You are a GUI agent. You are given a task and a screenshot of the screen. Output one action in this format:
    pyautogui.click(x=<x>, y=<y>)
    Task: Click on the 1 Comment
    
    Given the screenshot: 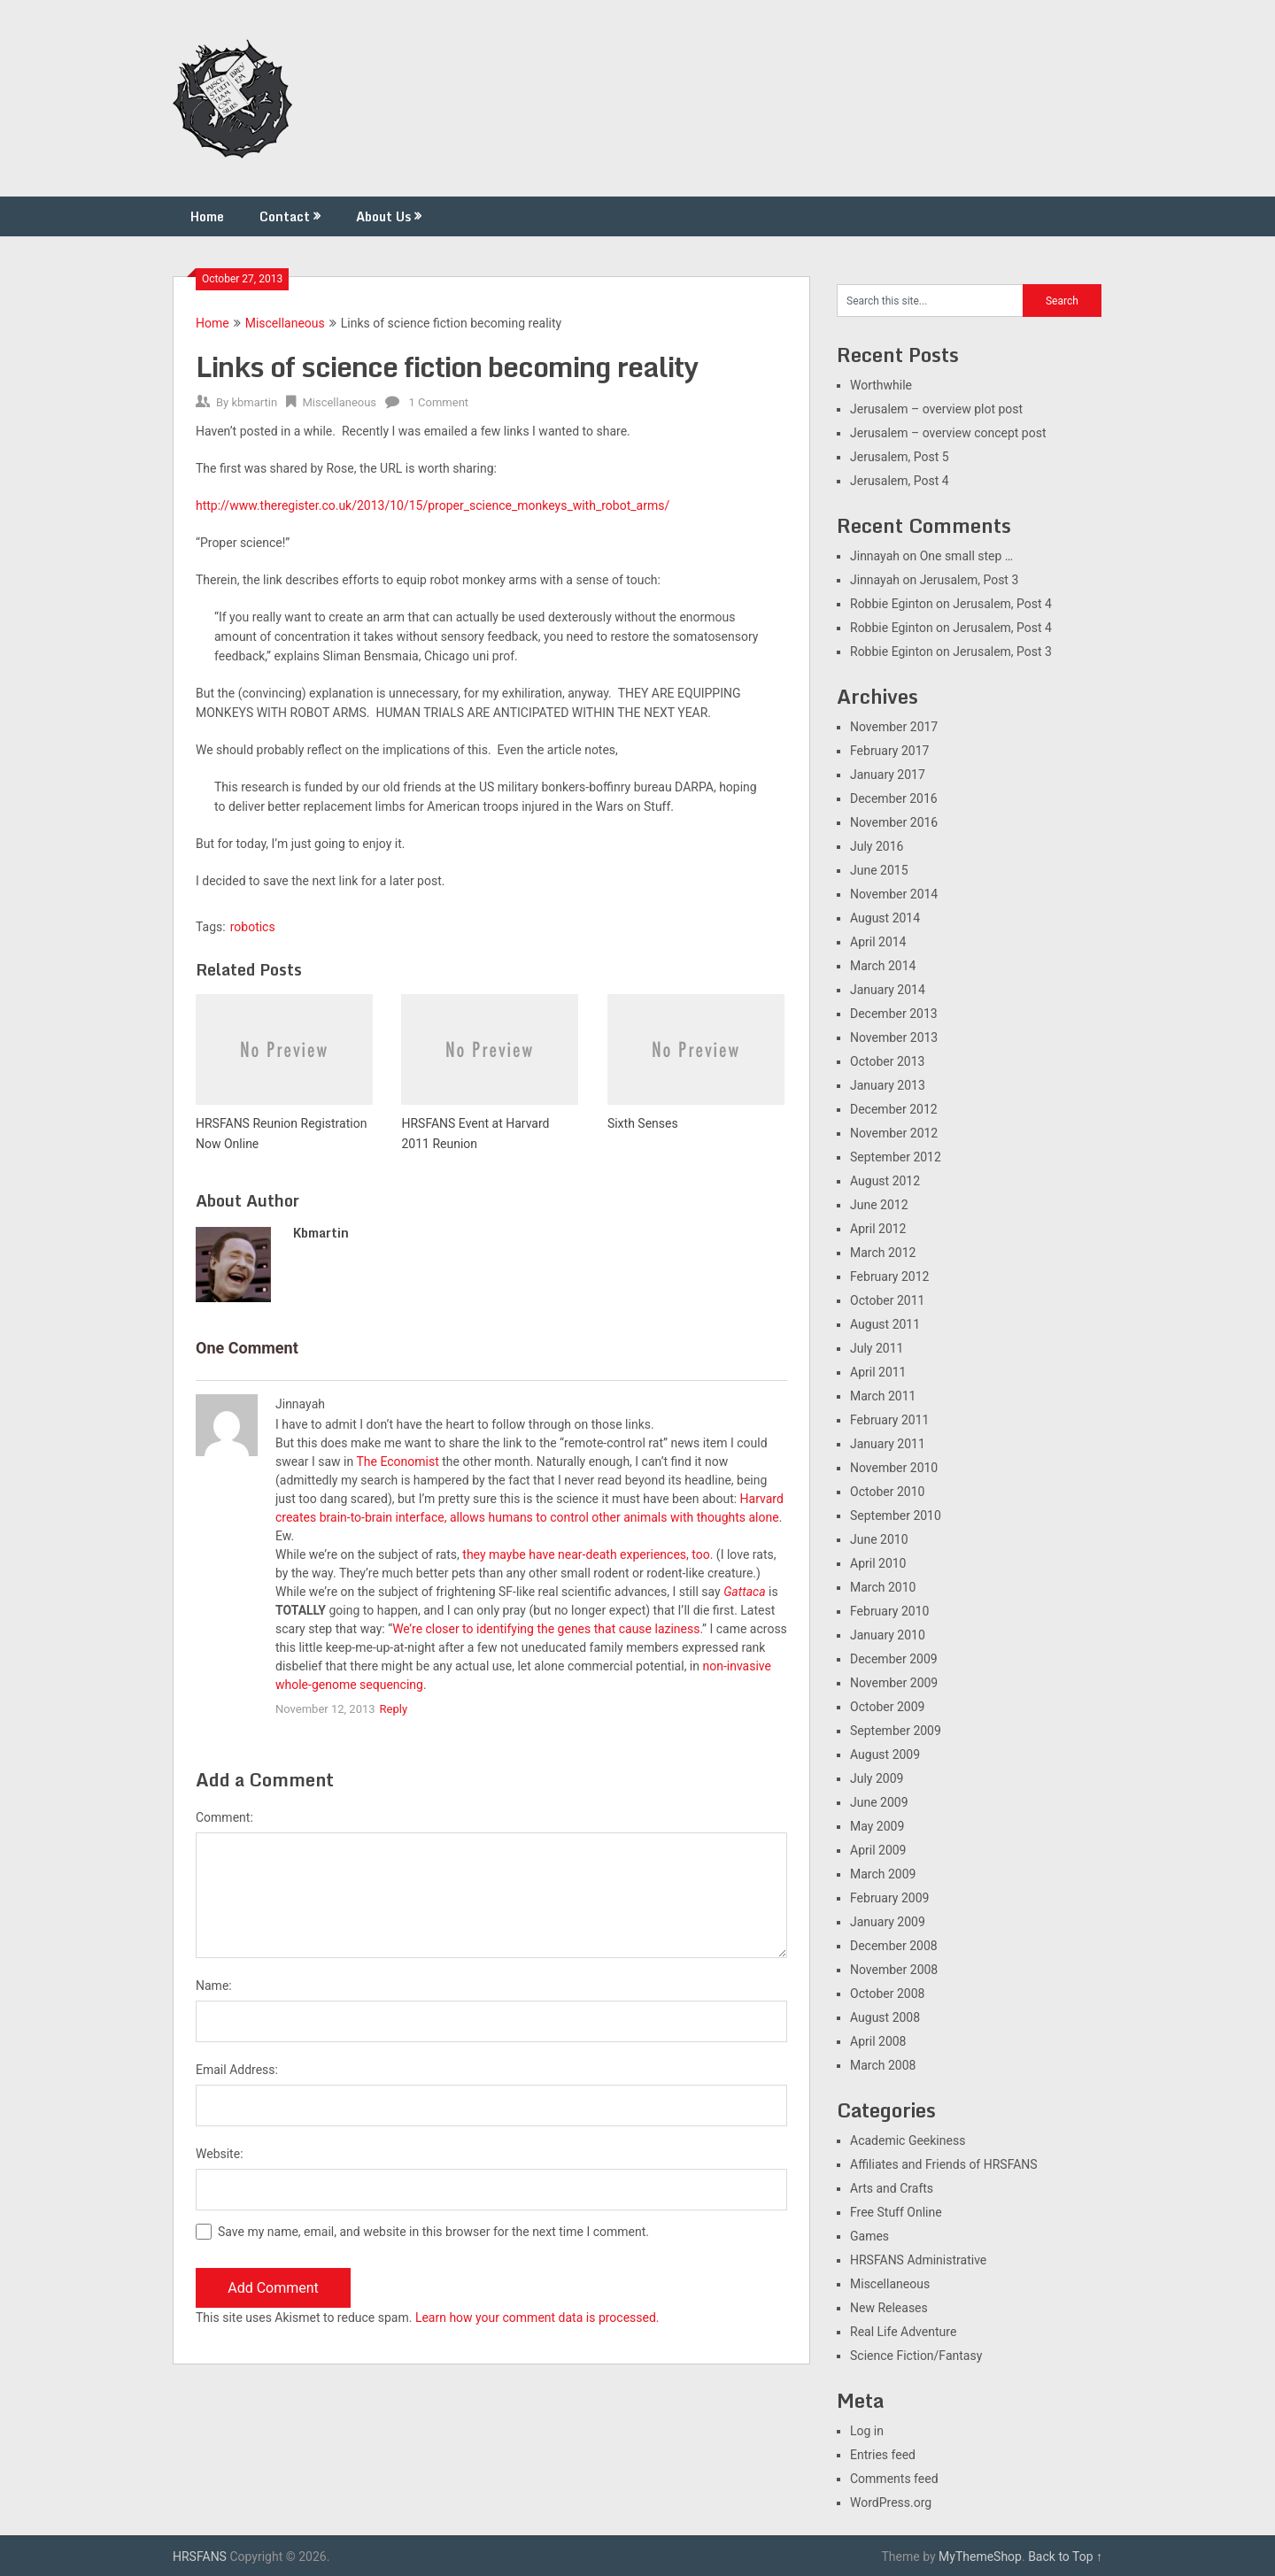 What is the action you would take?
    pyautogui.click(x=439, y=402)
    